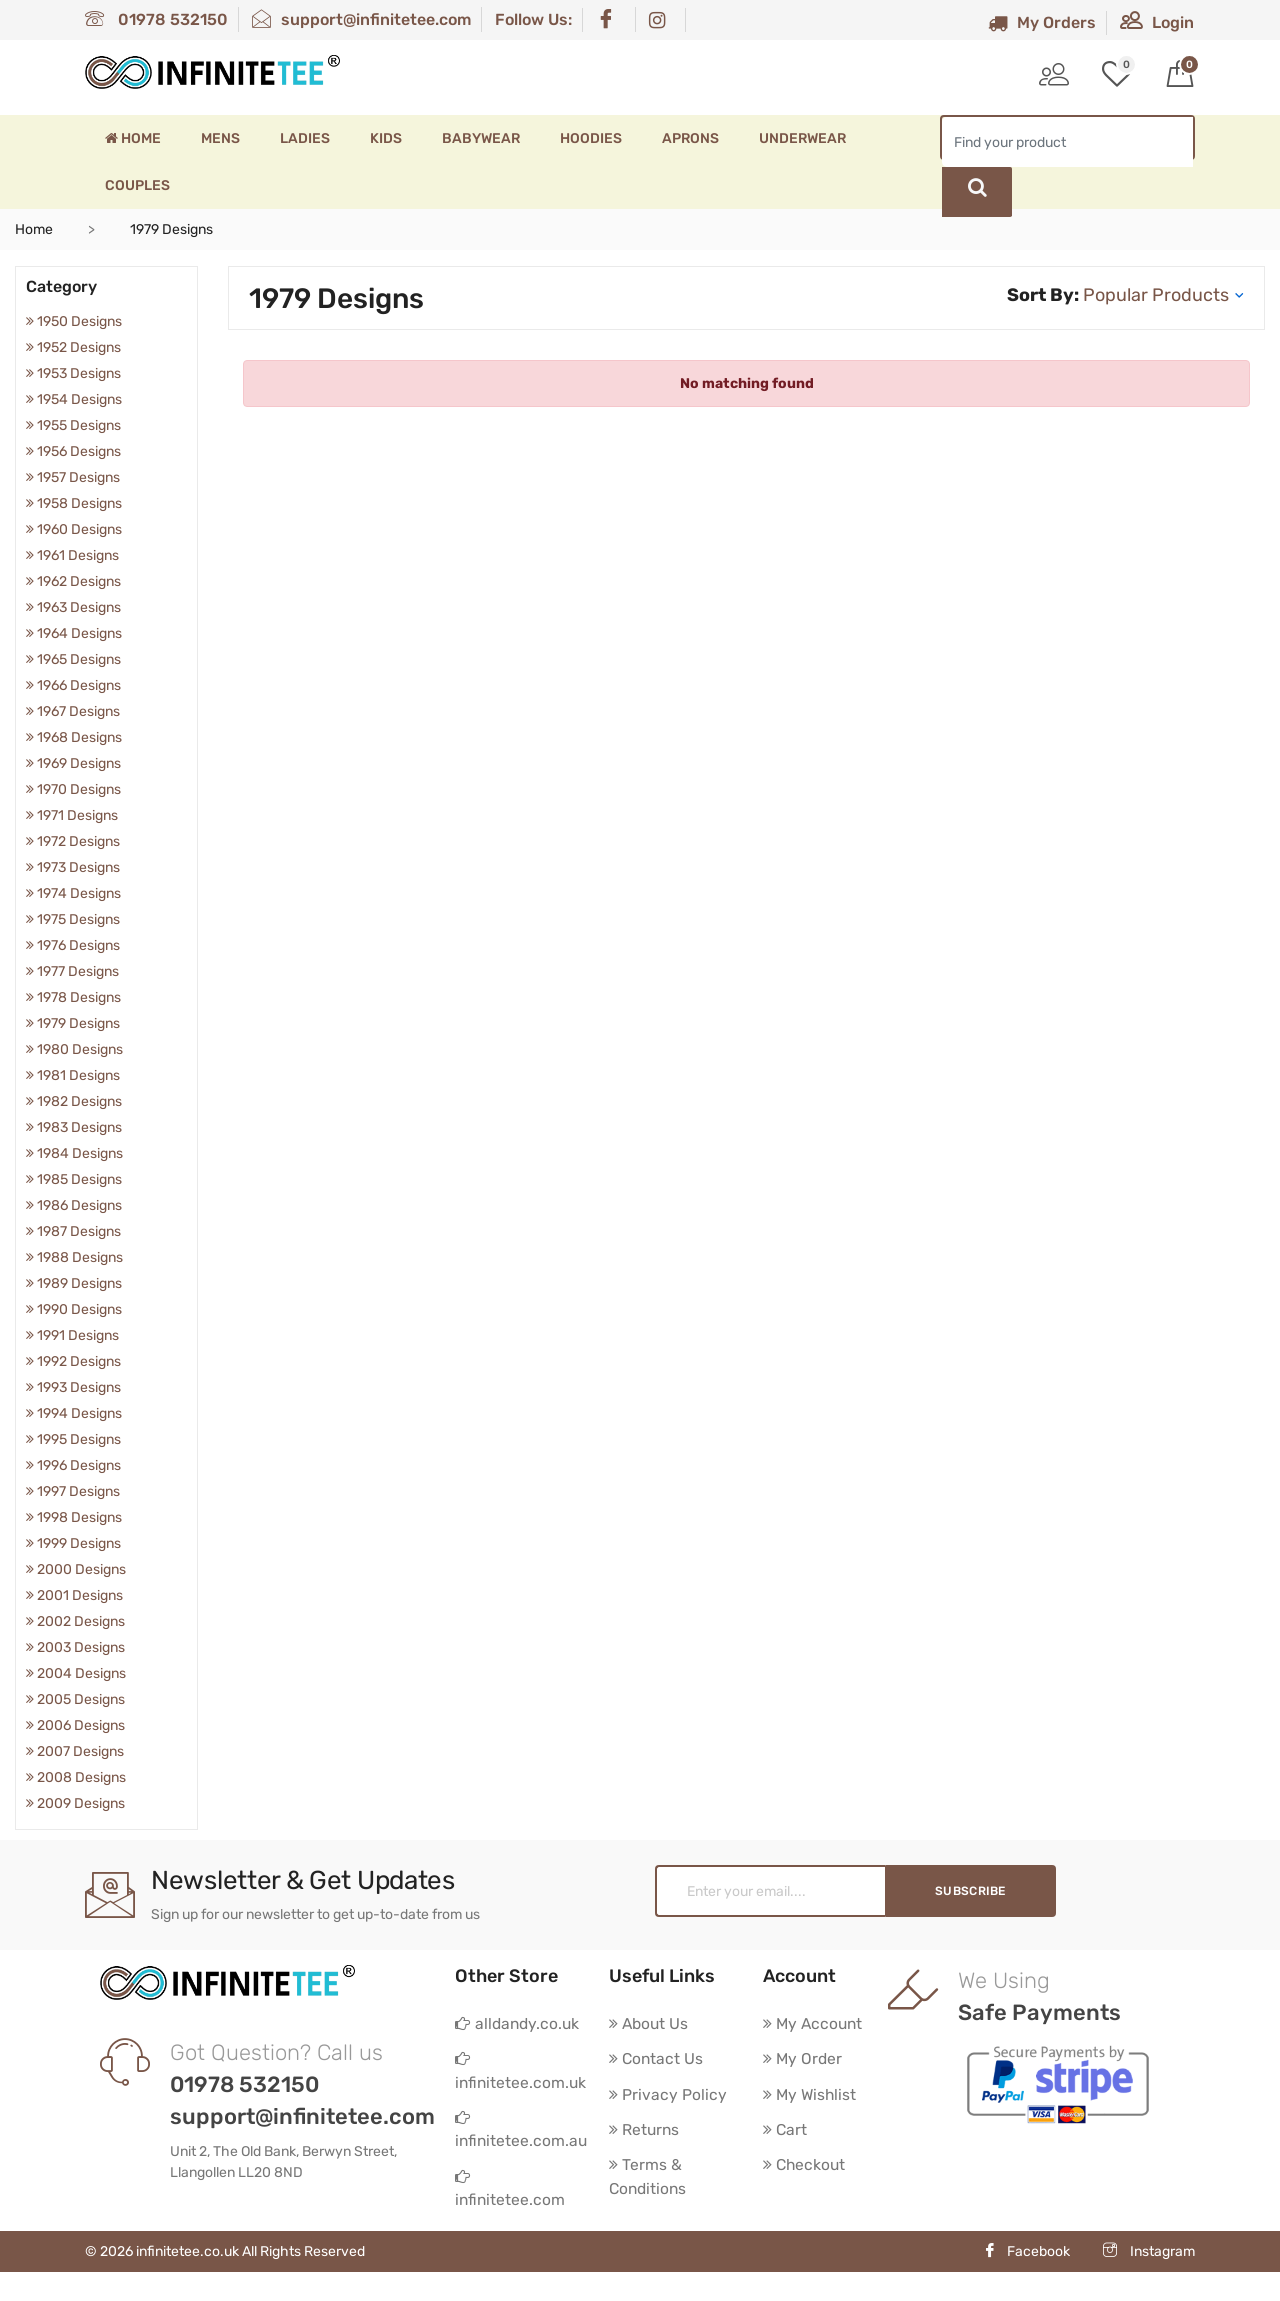 The width and height of the screenshot is (1280, 2301). I want to click on Facebook, so click(1026, 2280).